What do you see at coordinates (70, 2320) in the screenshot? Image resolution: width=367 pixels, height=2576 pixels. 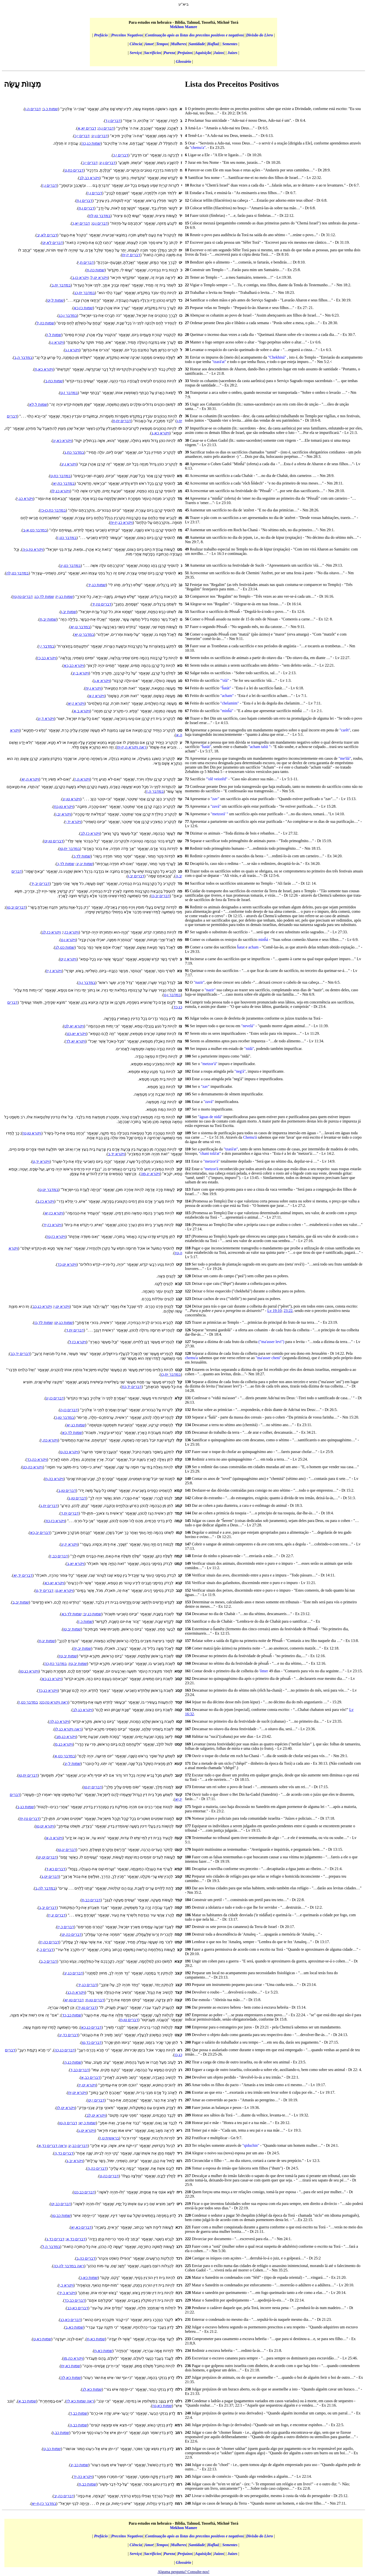 I see `דברים כא,כג` at bounding box center [70, 2320].